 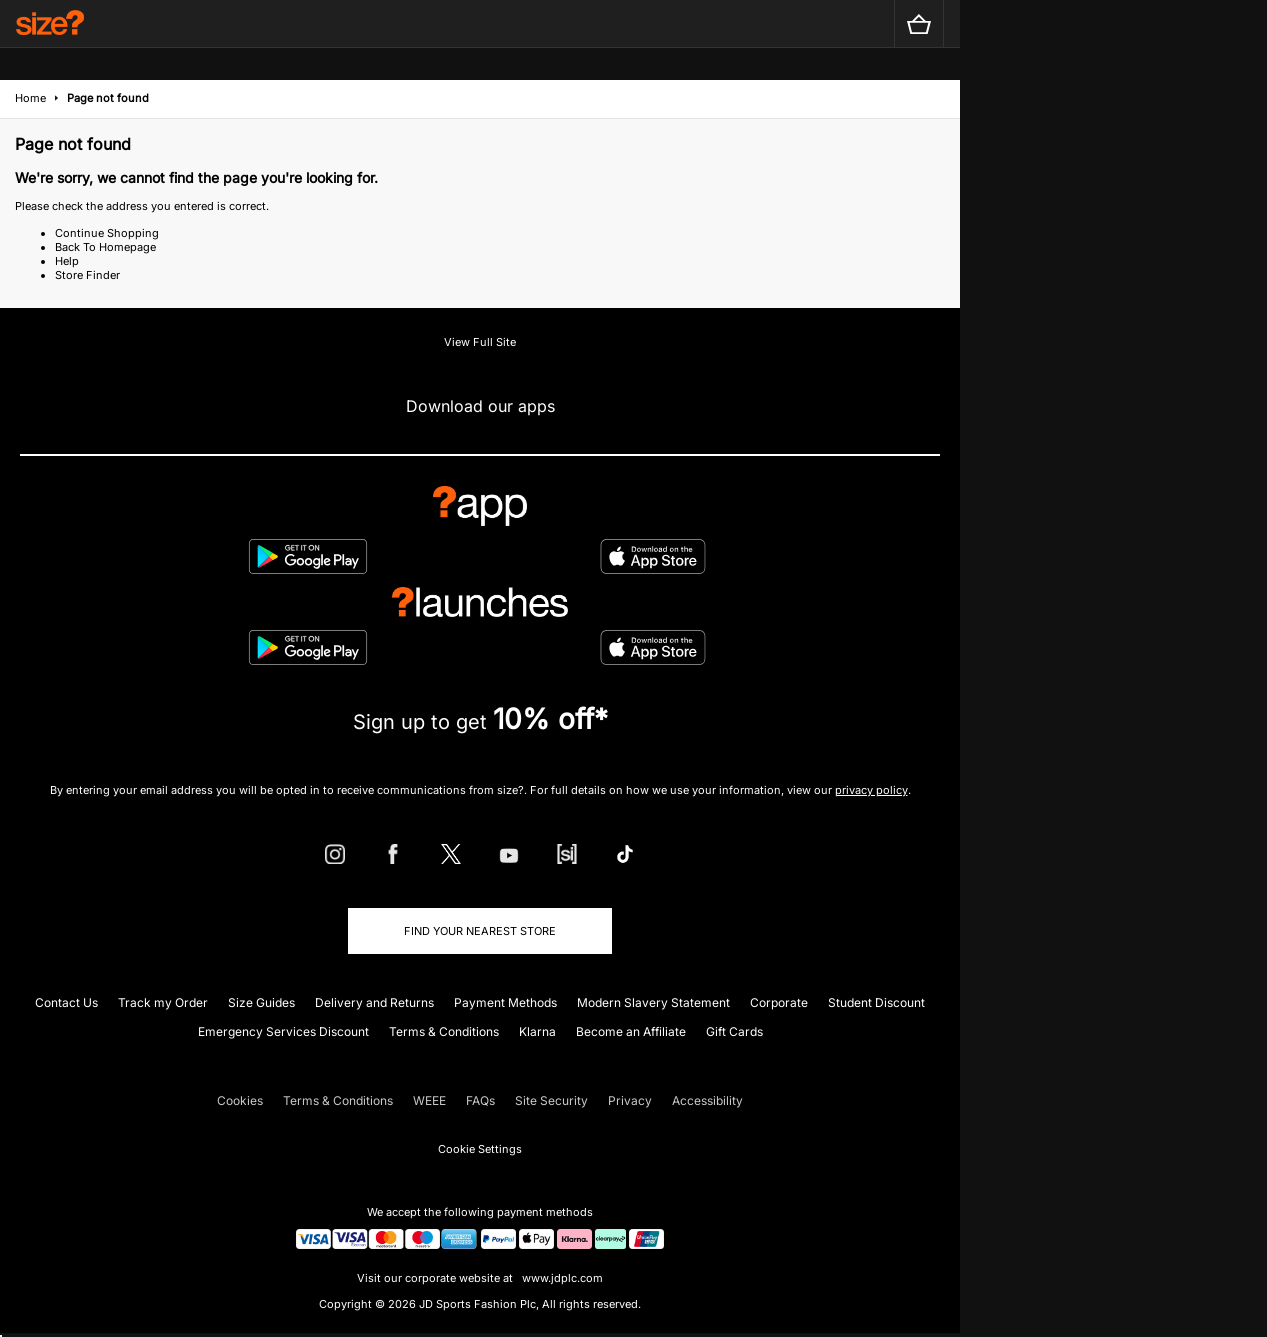 I want to click on Privacy, so click(x=630, y=1100).